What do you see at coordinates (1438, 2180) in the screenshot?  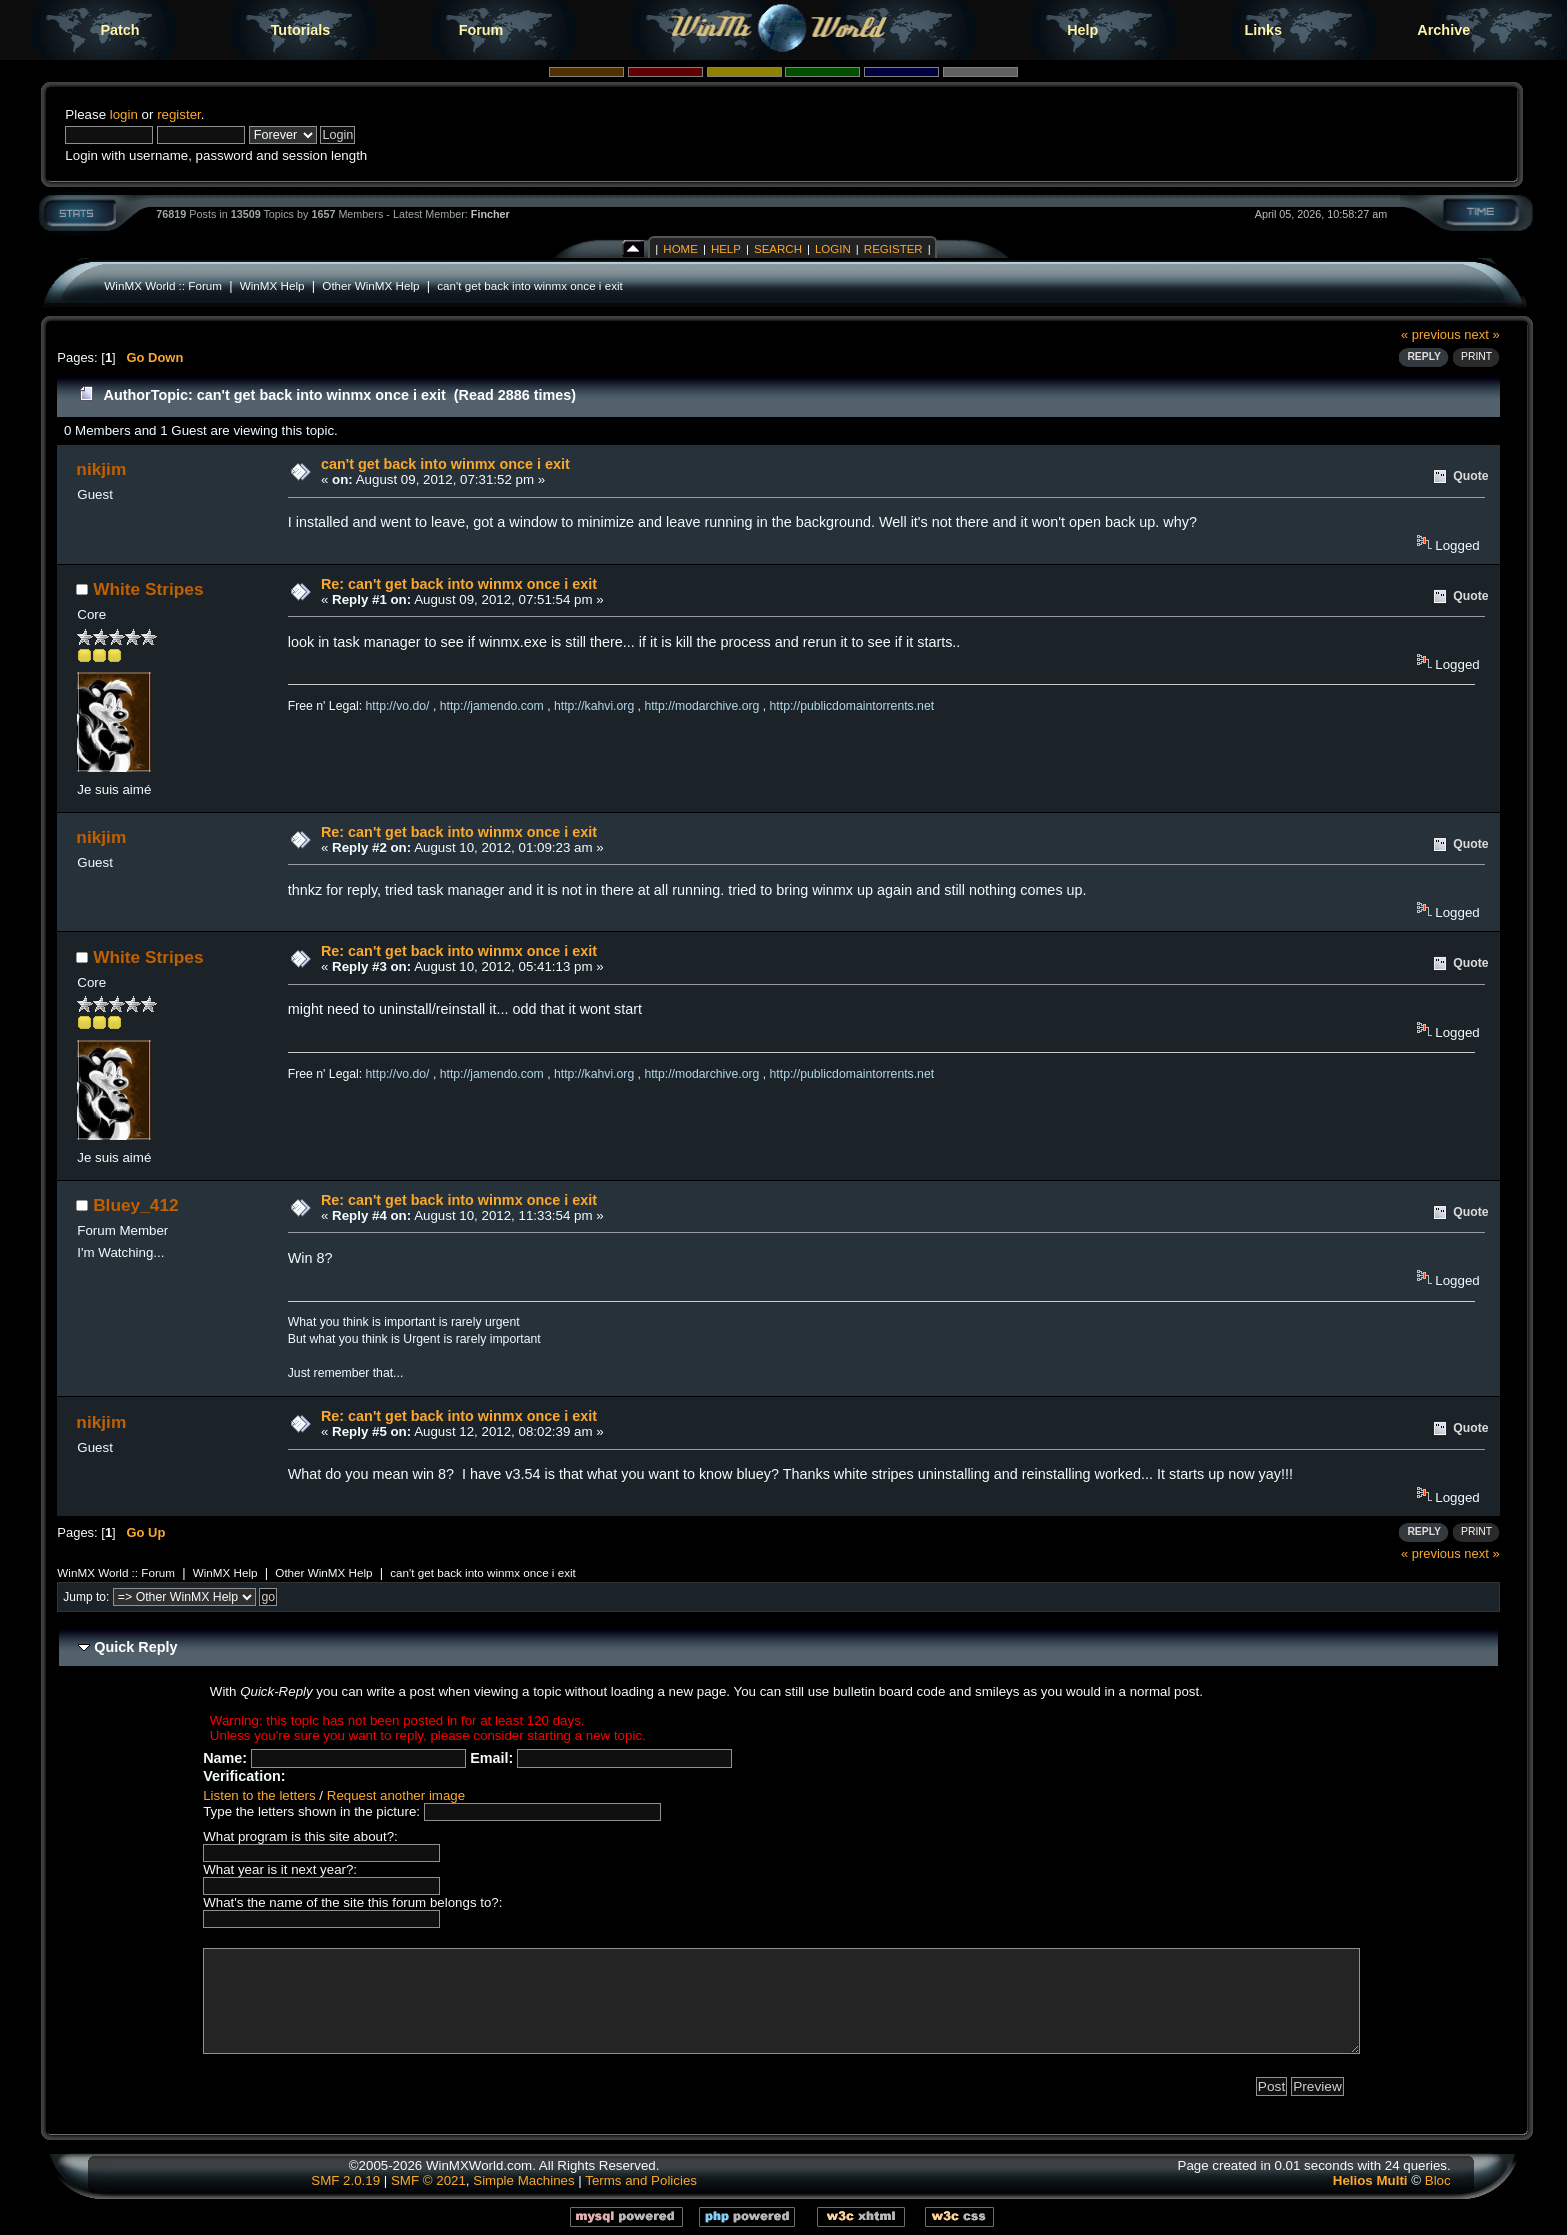 I see `Bloc` at bounding box center [1438, 2180].